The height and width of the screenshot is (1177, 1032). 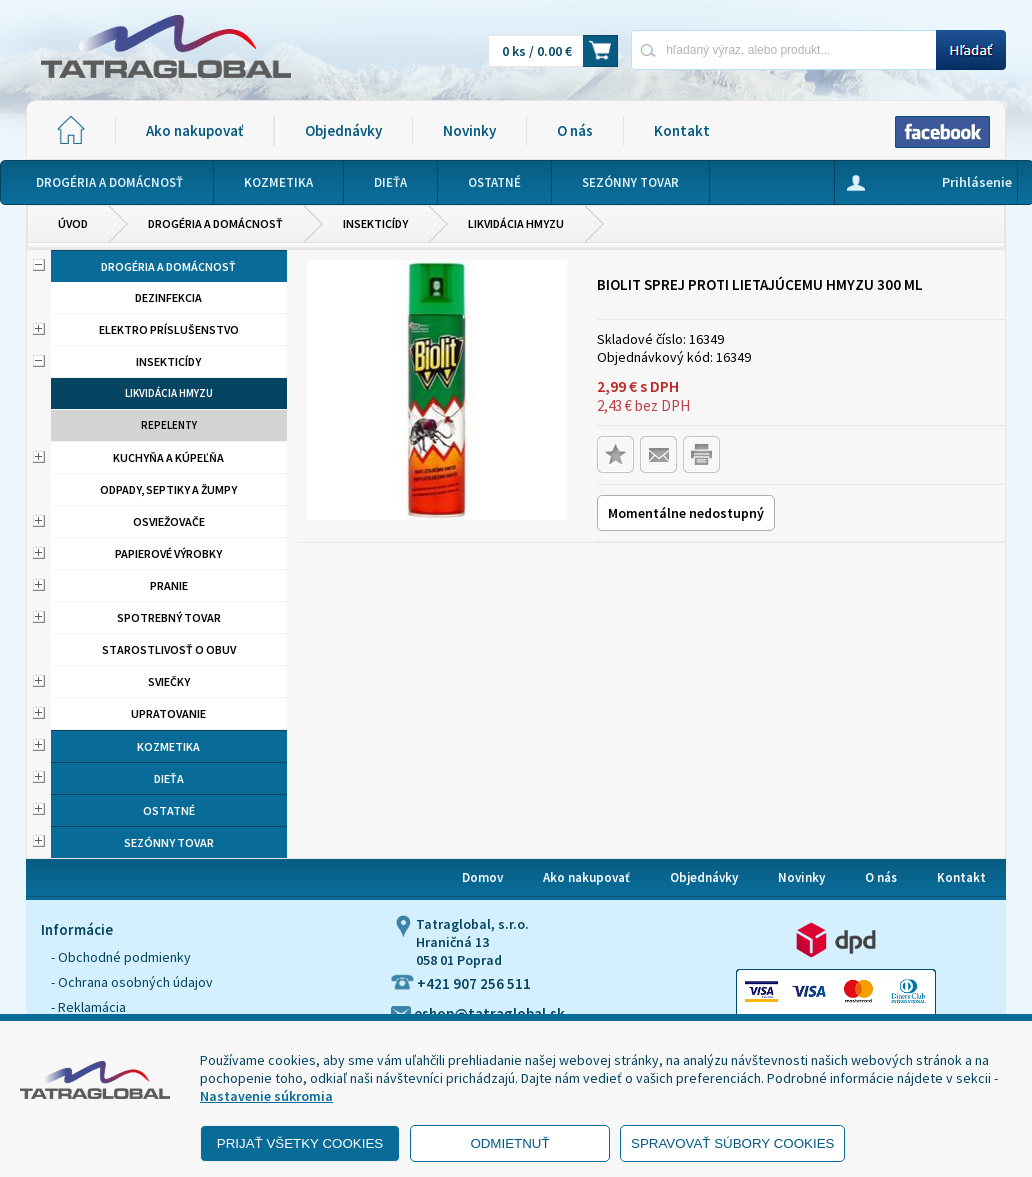 I want to click on Odpady, septiky a žumpy, so click(x=168, y=489).